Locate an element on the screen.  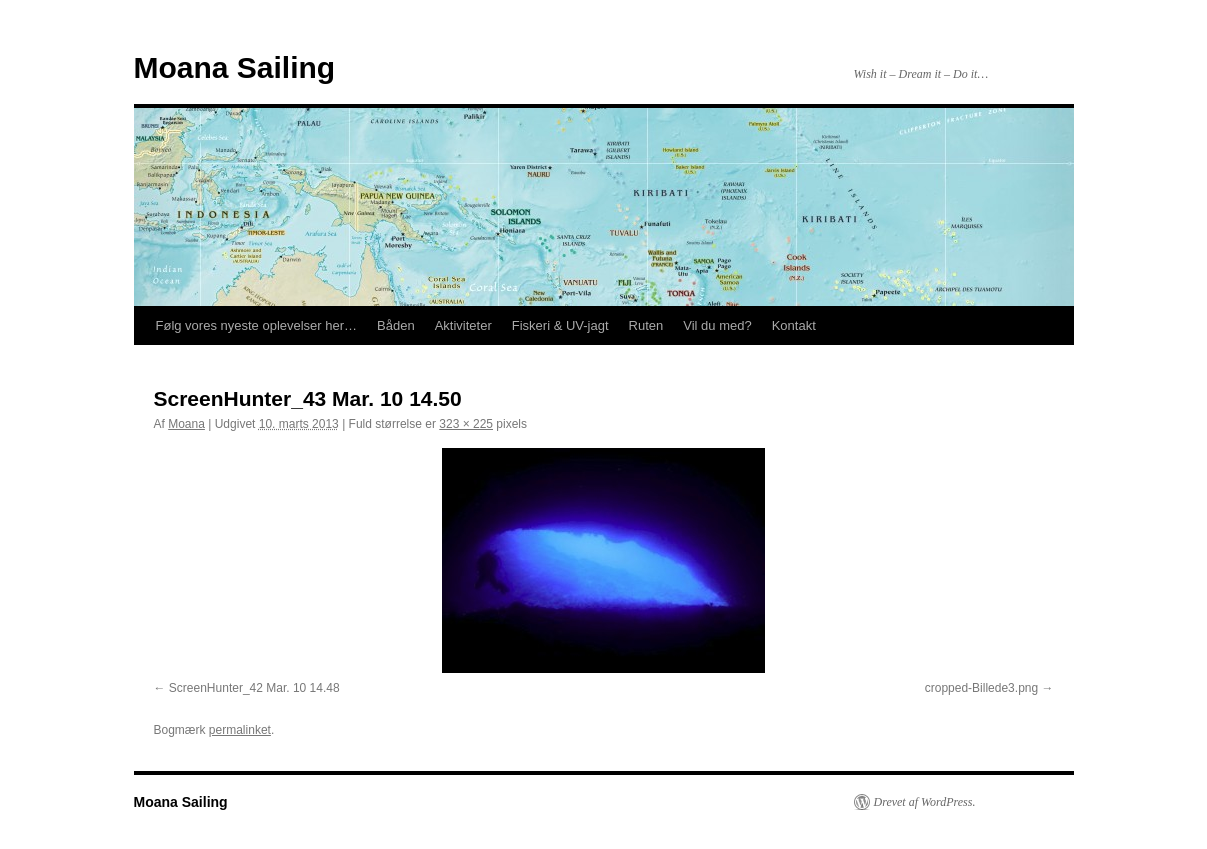
cropped-Billede3.png is located at coordinates (981, 688).